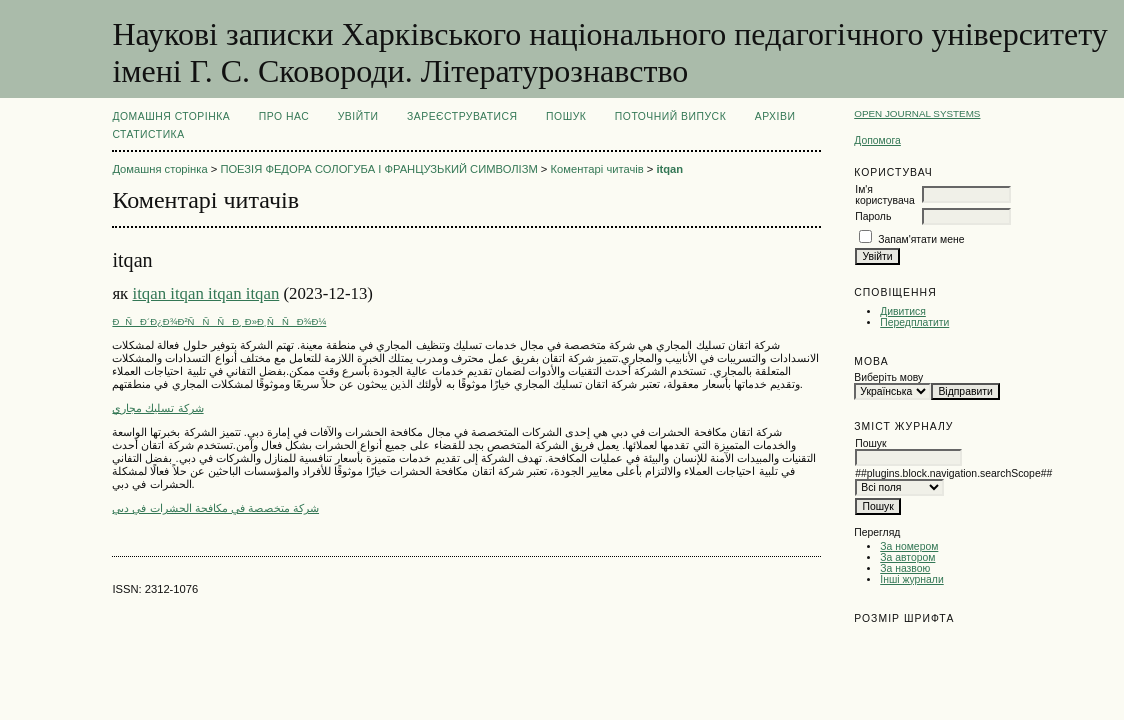 This screenshot has height=720, width=1124. What do you see at coordinates (597, 169) in the screenshot?
I see `Коментарі читачів` at bounding box center [597, 169].